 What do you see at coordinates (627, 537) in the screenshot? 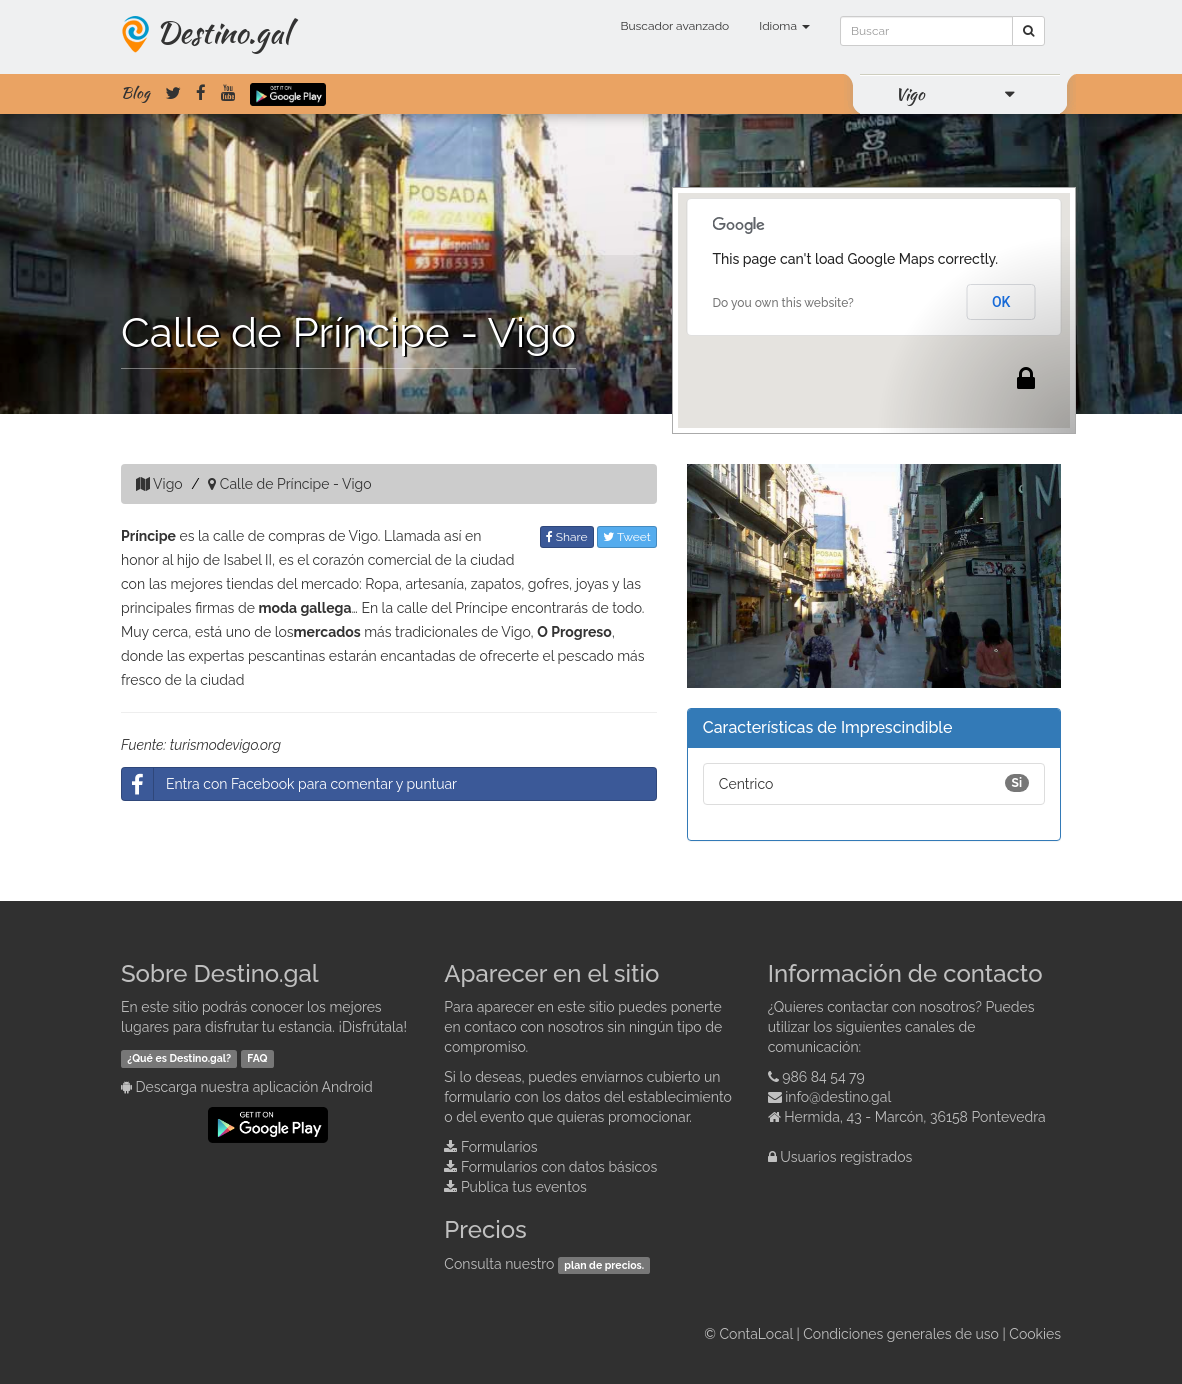
I see `Tweet` at bounding box center [627, 537].